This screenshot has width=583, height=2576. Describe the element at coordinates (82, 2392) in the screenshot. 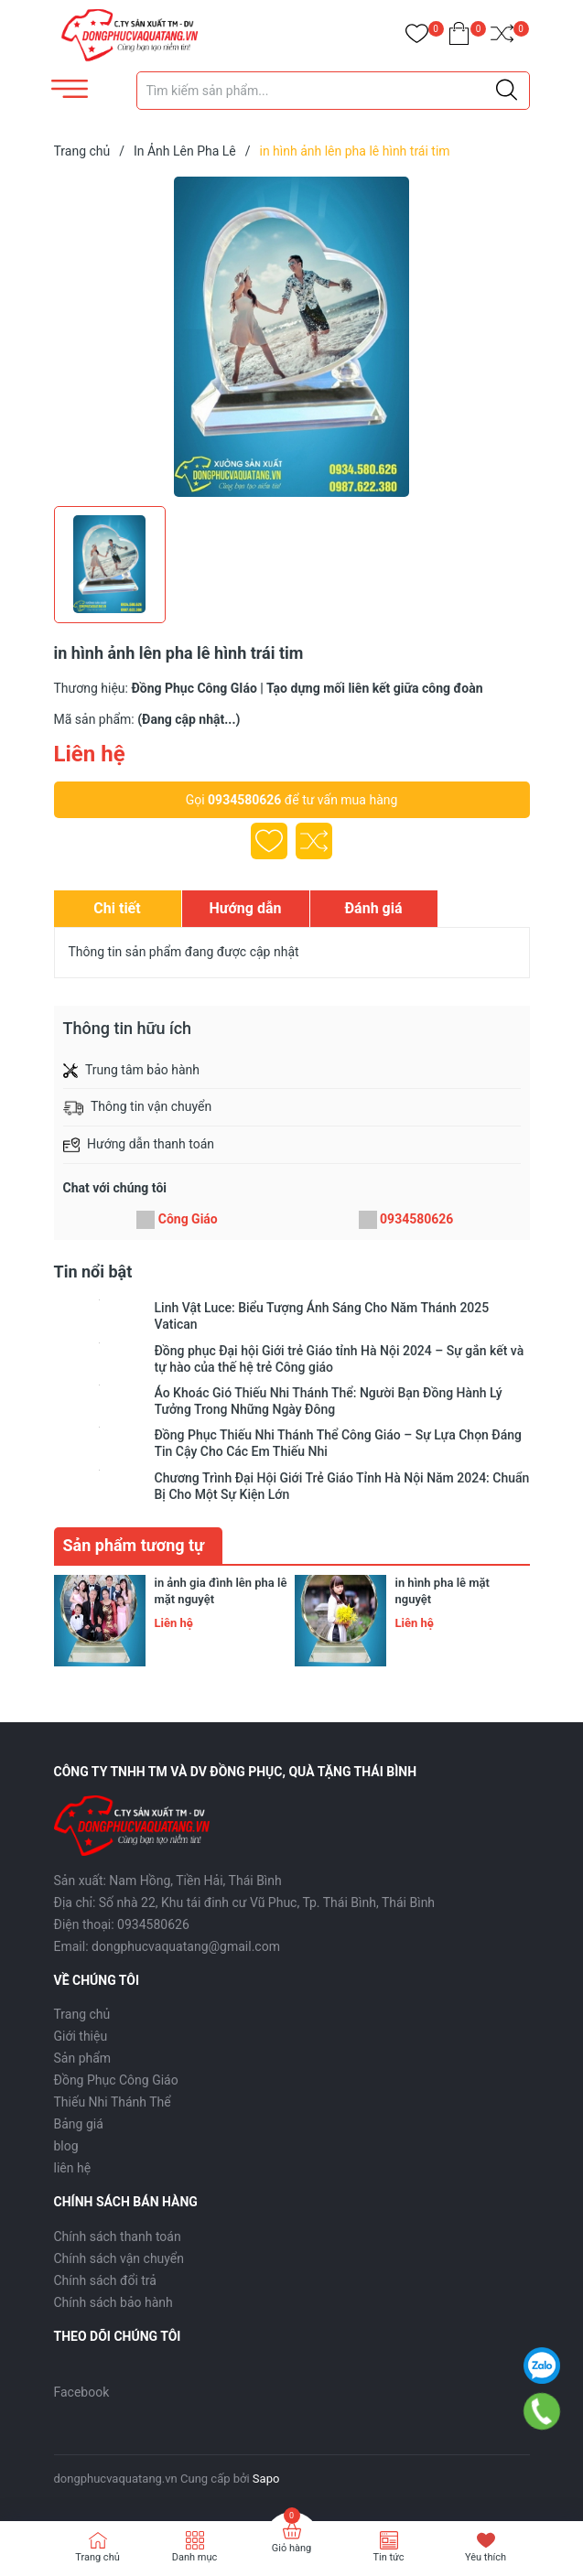

I see `Facebook` at that location.